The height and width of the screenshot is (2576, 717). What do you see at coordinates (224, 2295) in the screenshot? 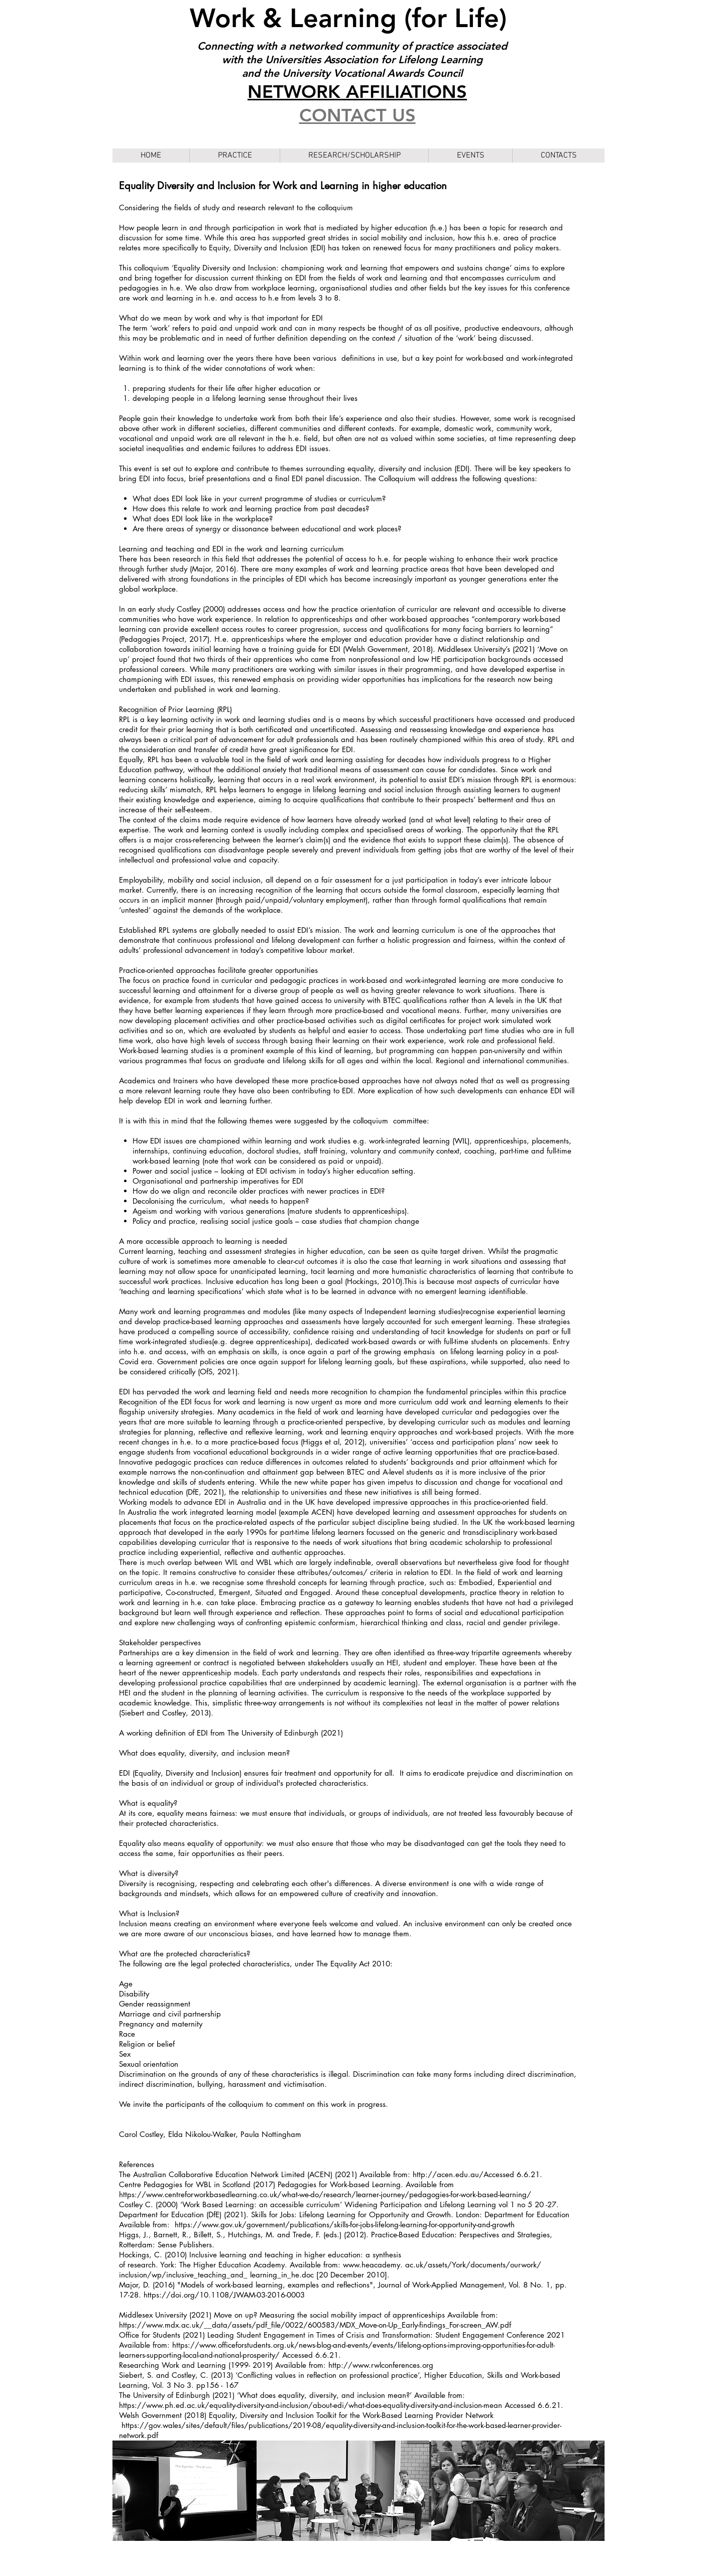
I see `https://doi.org/10.1108/JWAM-03-2016-0003` at bounding box center [224, 2295].